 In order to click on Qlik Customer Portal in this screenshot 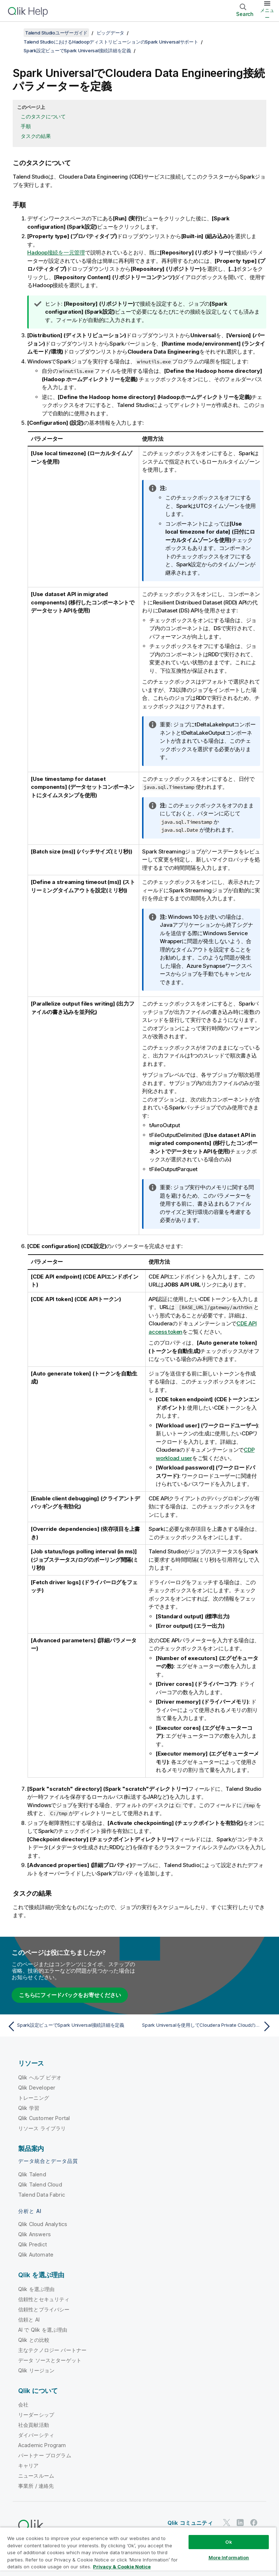, I will do `click(44, 2118)`.